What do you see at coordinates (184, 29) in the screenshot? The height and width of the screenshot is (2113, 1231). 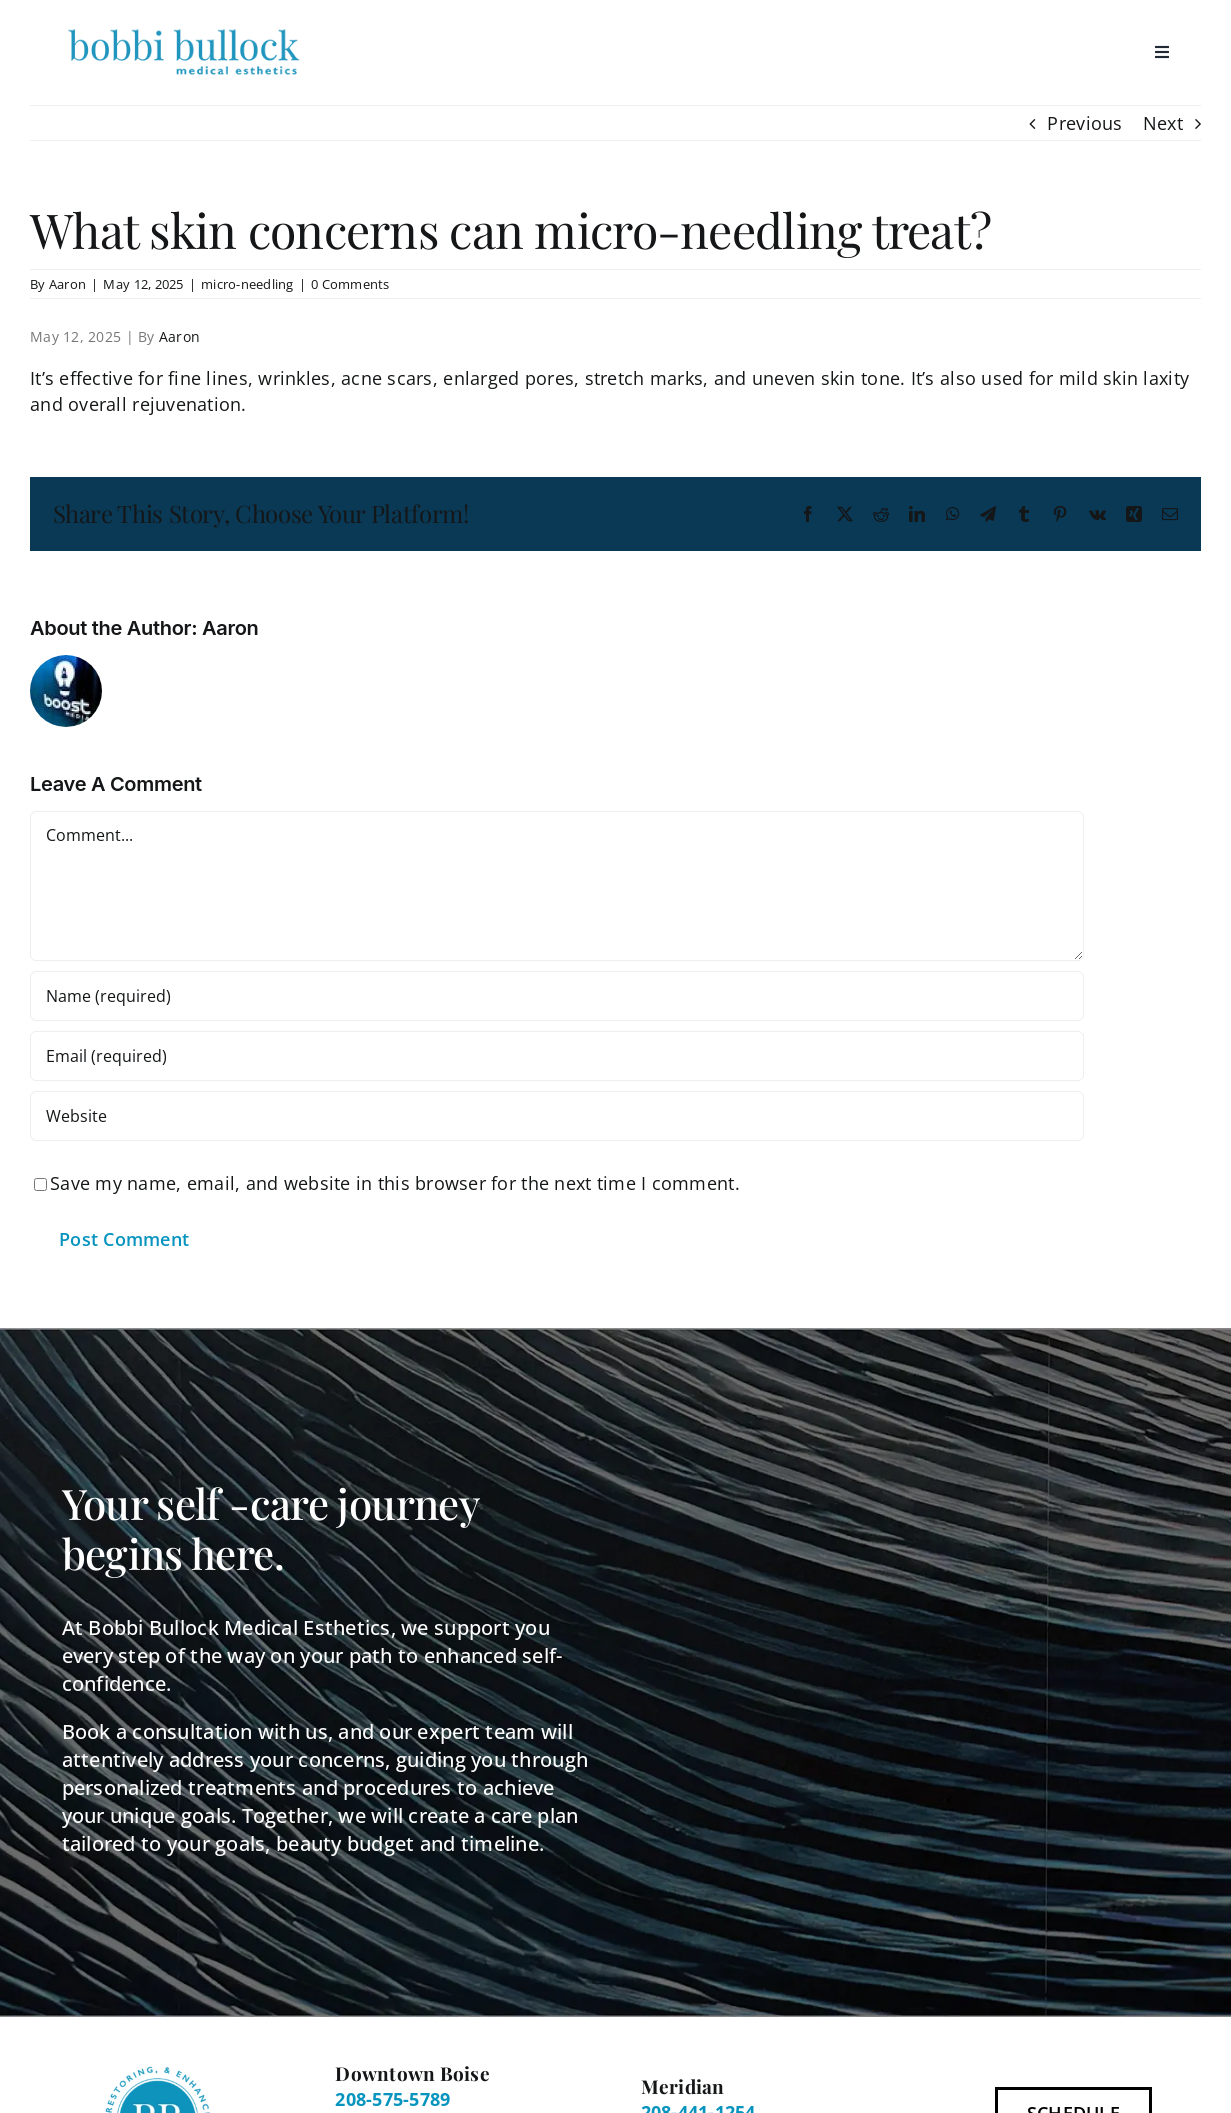 I see `[BBME Logo 300px]` at bounding box center [184, 29].